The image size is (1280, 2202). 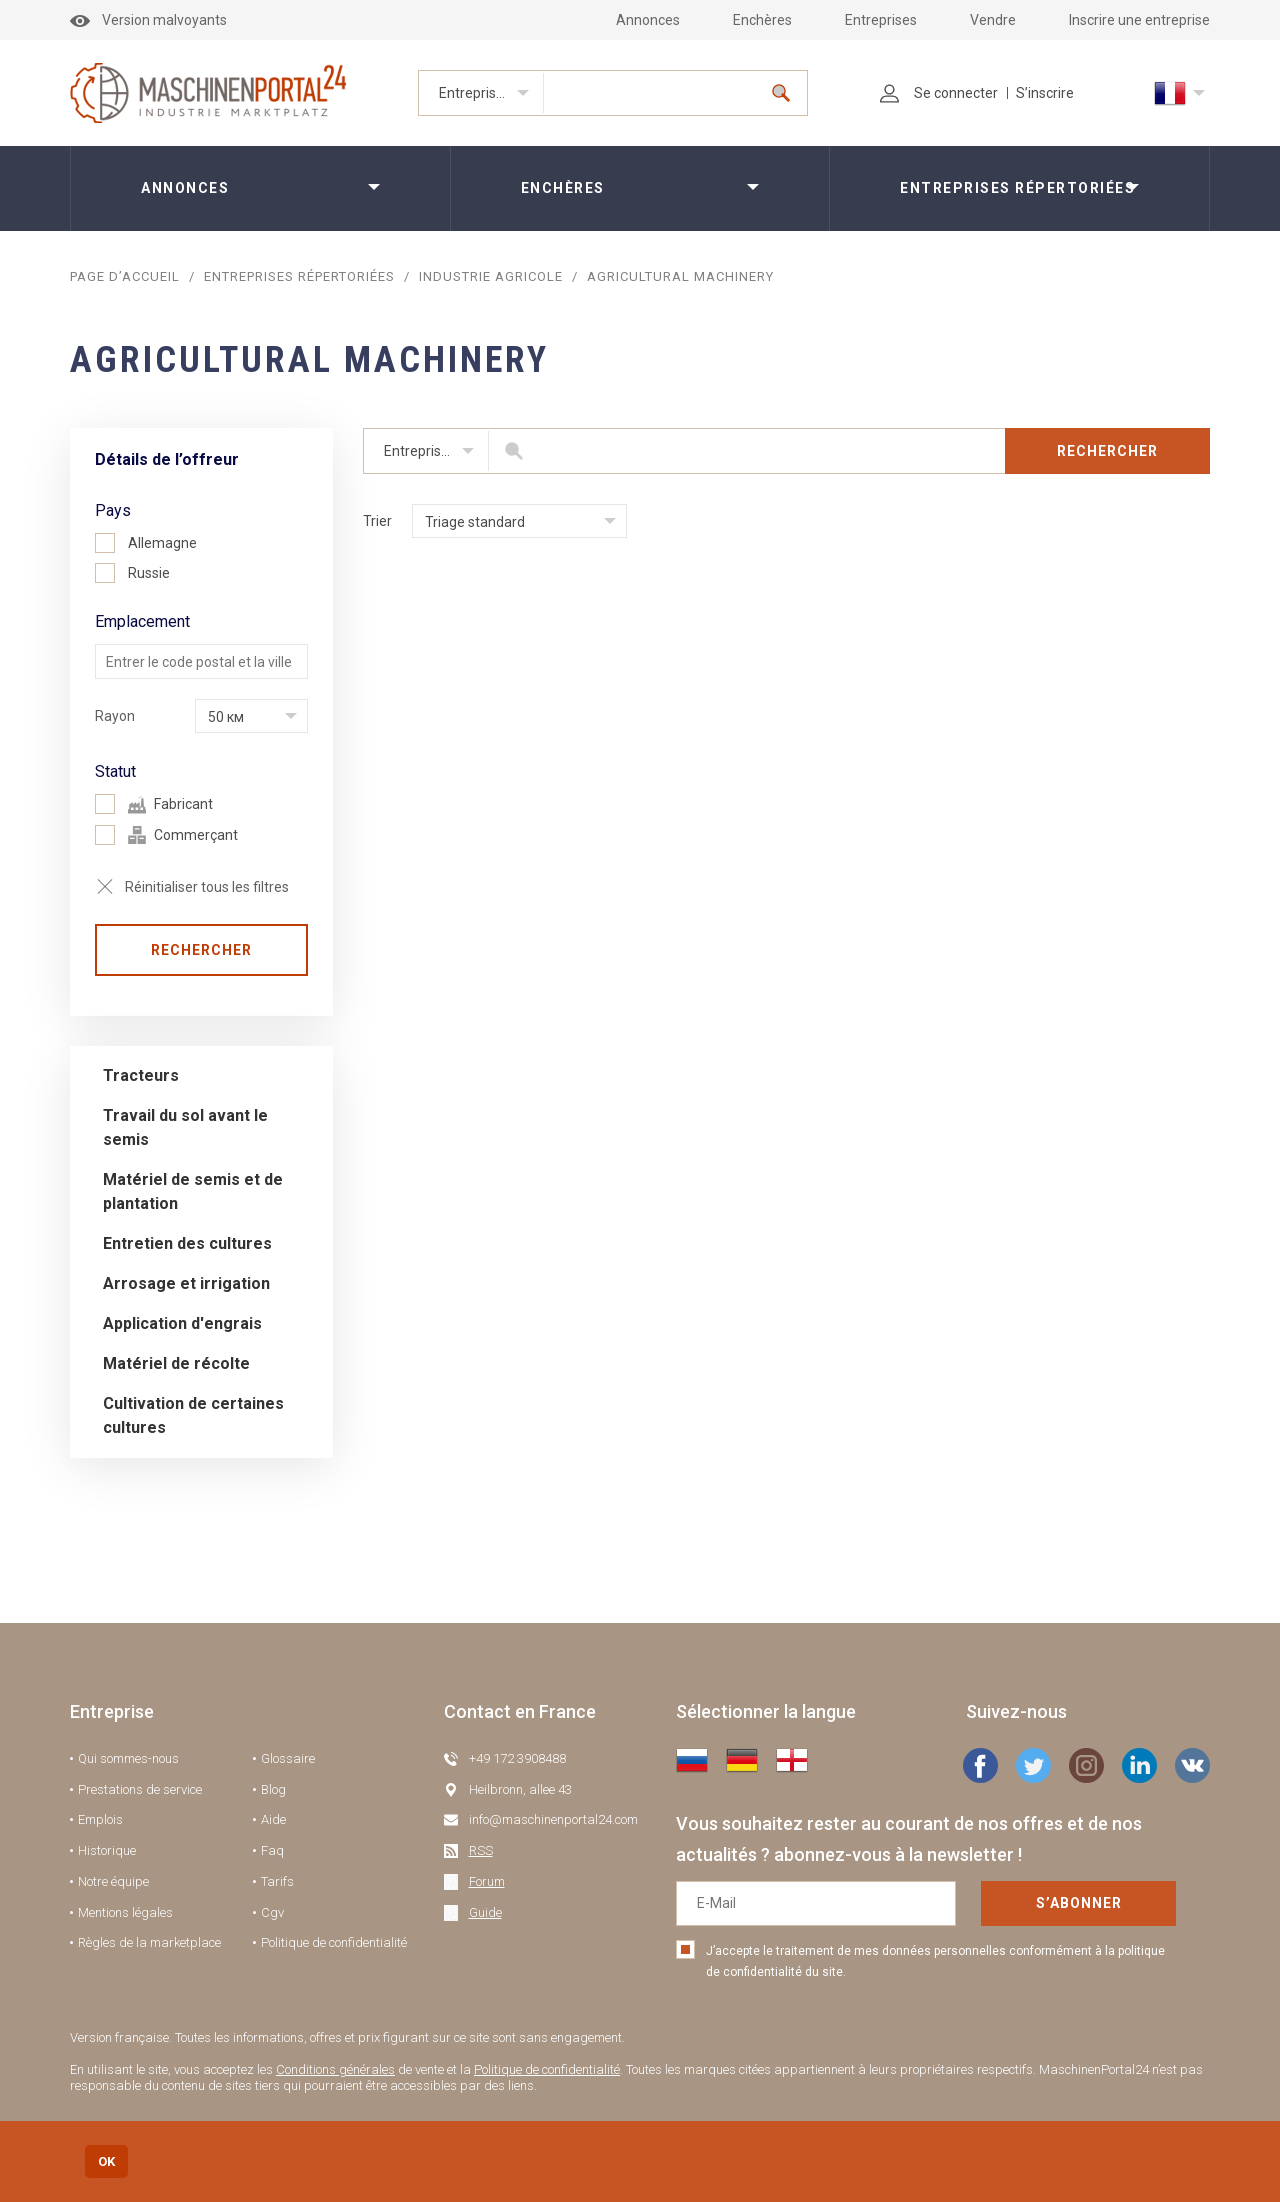 I want to click on Entreprises répertoriées, so click(x=491, y=93).